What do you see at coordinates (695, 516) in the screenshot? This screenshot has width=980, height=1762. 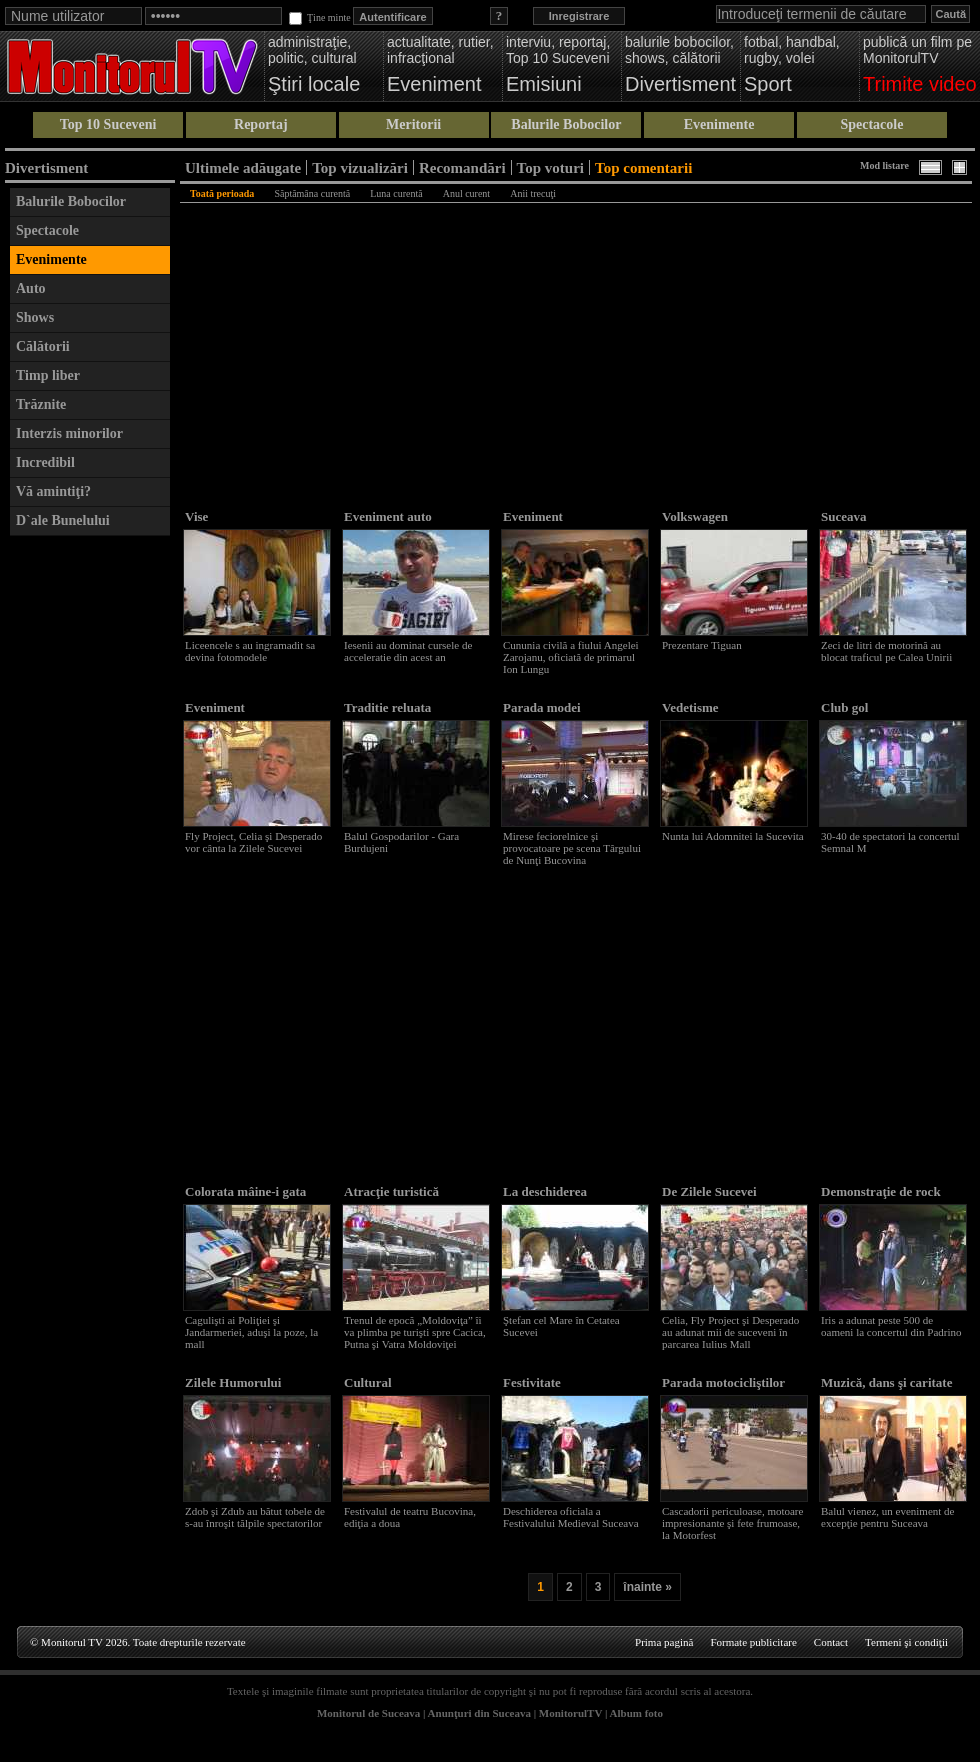 I see `Volkswagen` at bounding box center [695, 516].